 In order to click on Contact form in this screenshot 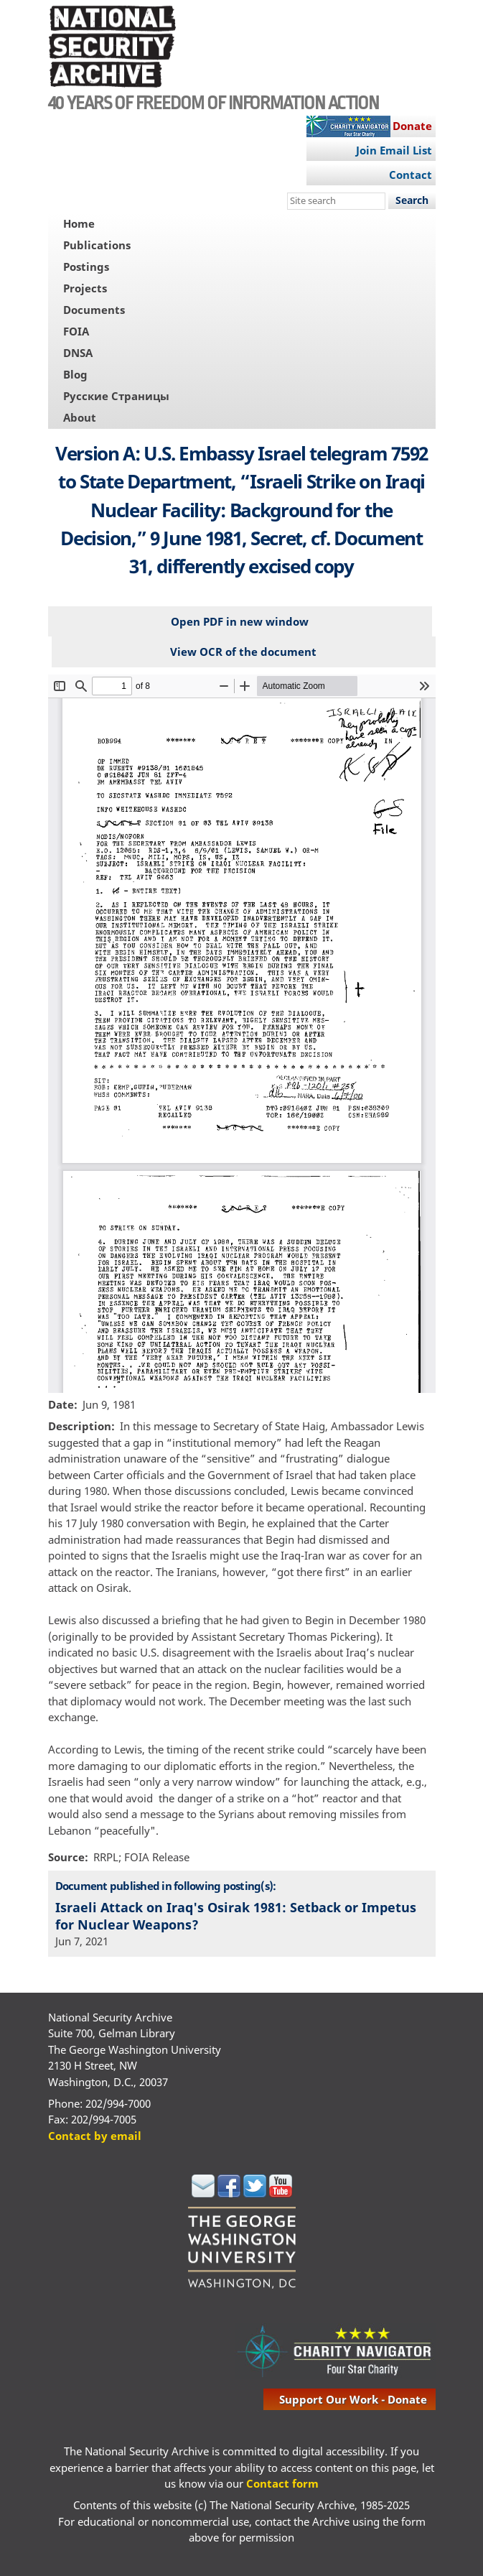, I will do `click(282, 2483)`.